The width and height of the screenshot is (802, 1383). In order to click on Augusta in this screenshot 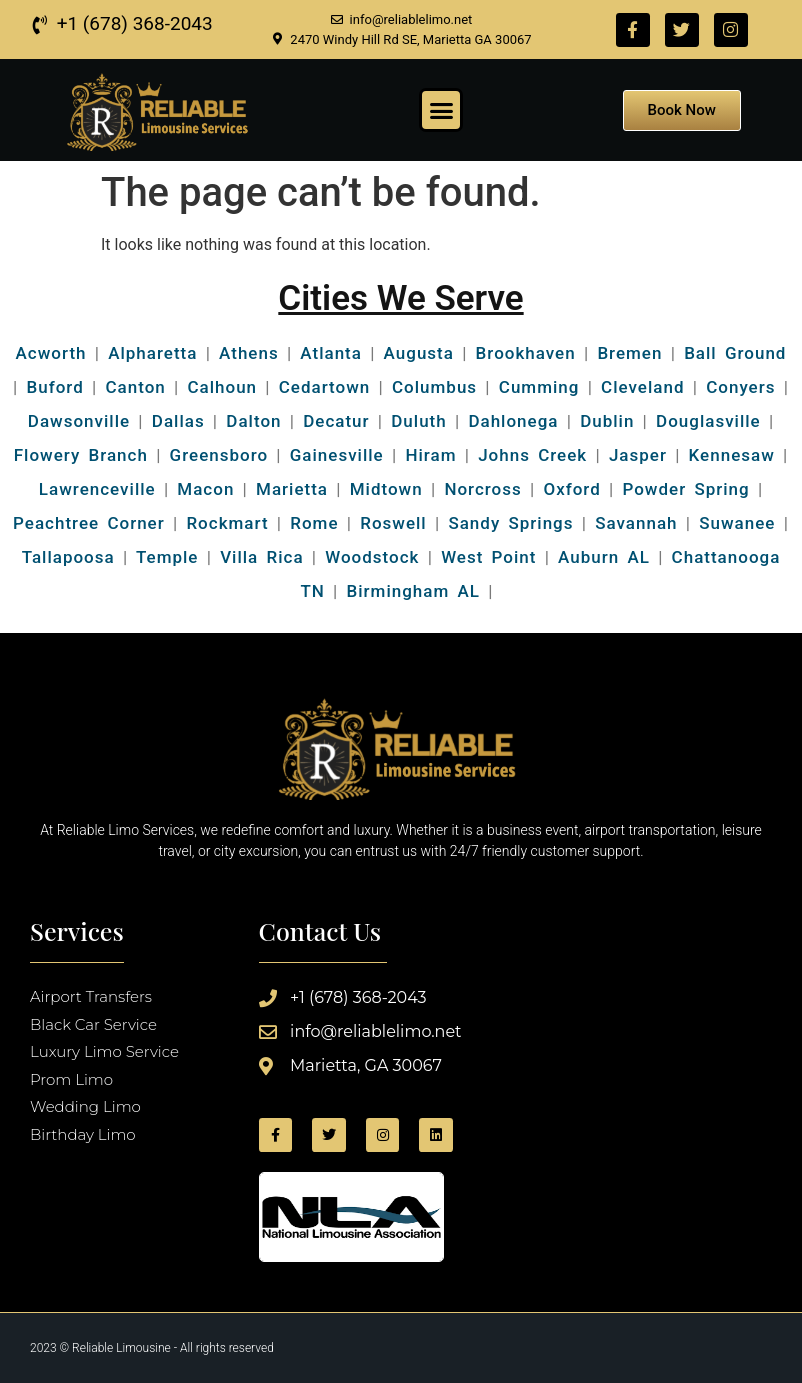, I will do `click(419, 353)`.